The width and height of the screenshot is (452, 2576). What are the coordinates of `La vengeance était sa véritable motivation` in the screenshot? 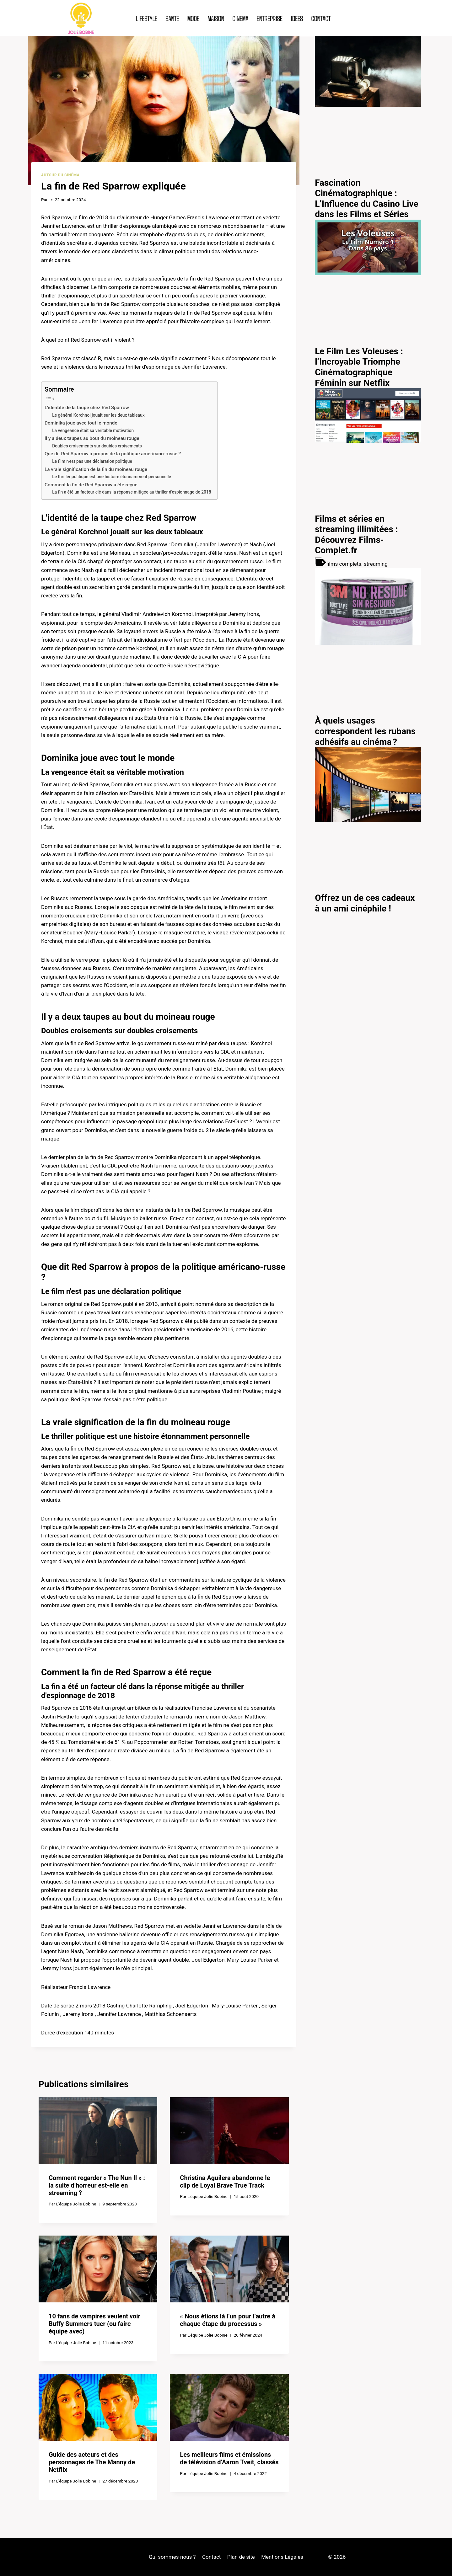 It's located at (93, 430).